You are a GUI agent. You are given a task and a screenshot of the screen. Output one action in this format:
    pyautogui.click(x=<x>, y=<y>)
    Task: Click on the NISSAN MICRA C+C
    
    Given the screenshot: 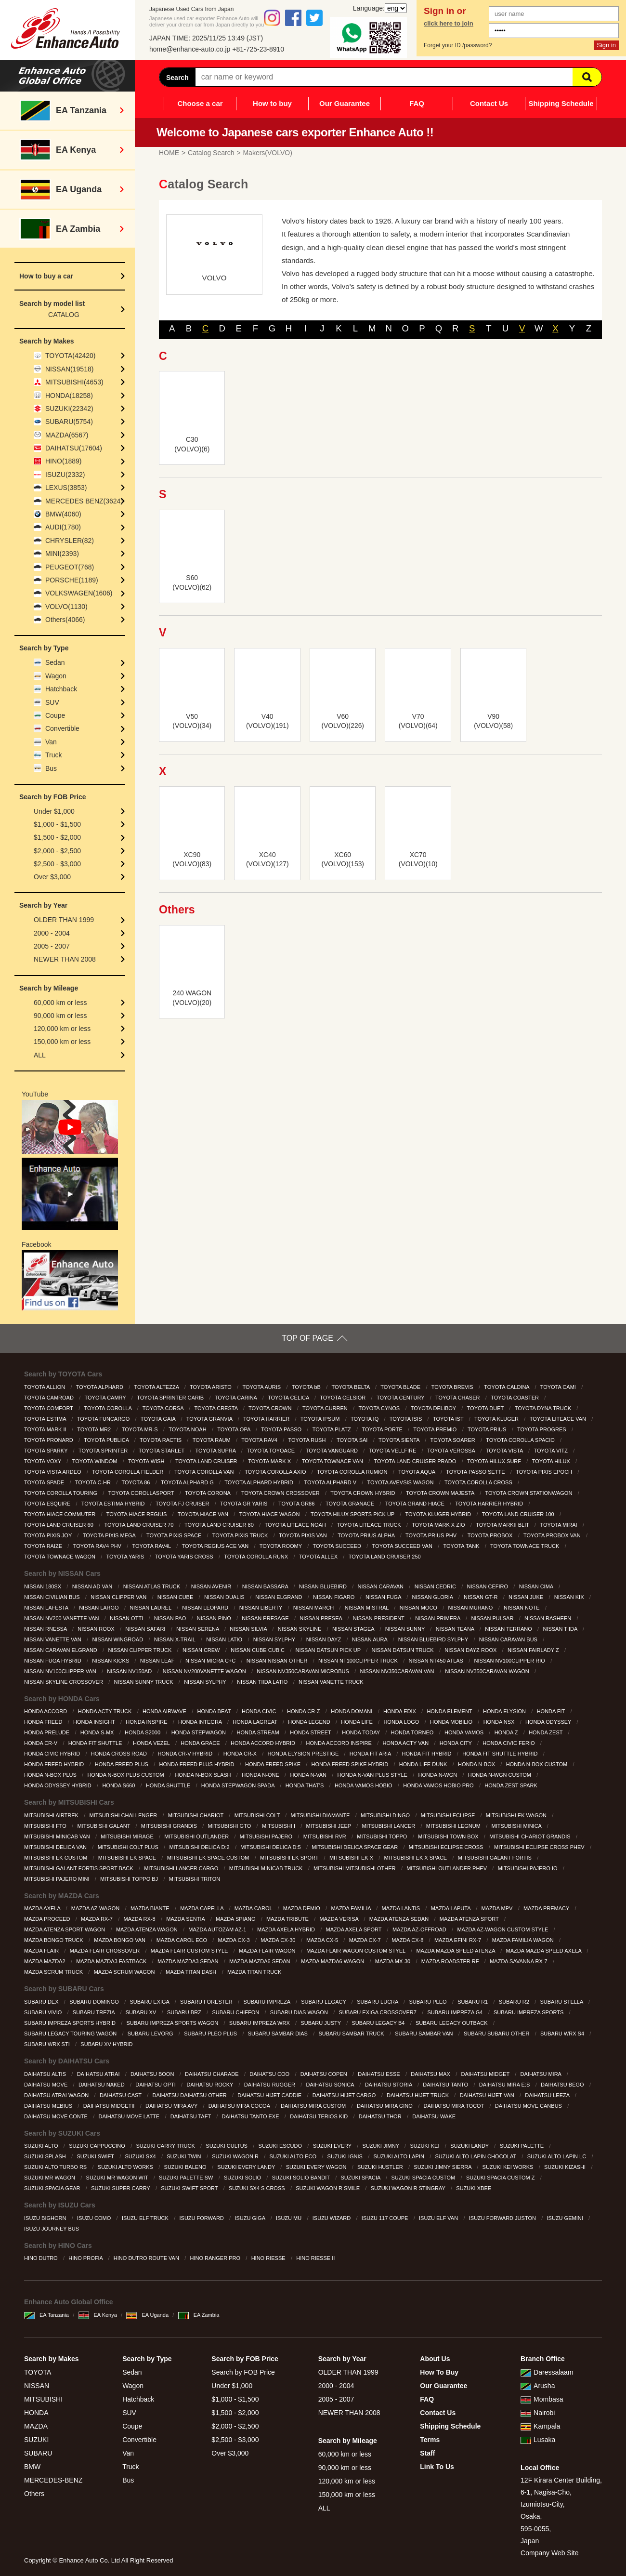 What is the action you would take?
    pyautogui.click(x=211, y=1661)
    